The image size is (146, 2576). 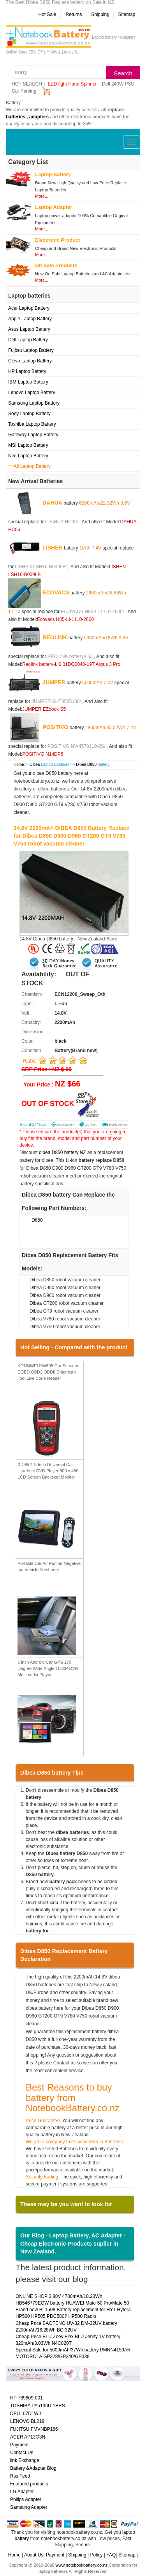 I want to click on POSITIVO NV-4570110-2S, so click(x=75, y=746).